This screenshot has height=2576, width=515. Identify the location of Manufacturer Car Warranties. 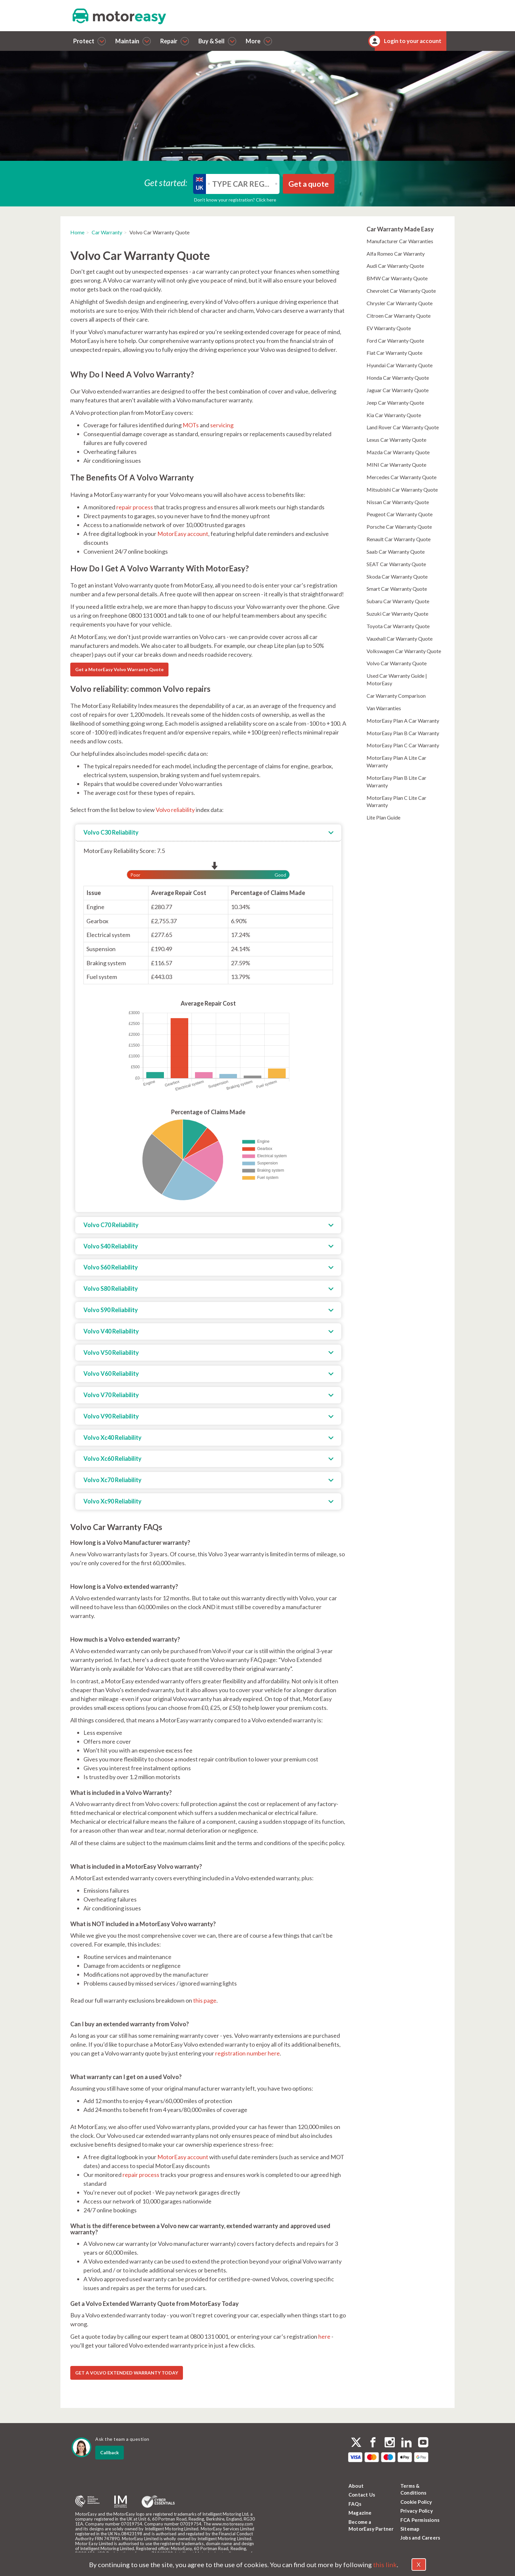
(400, 241).